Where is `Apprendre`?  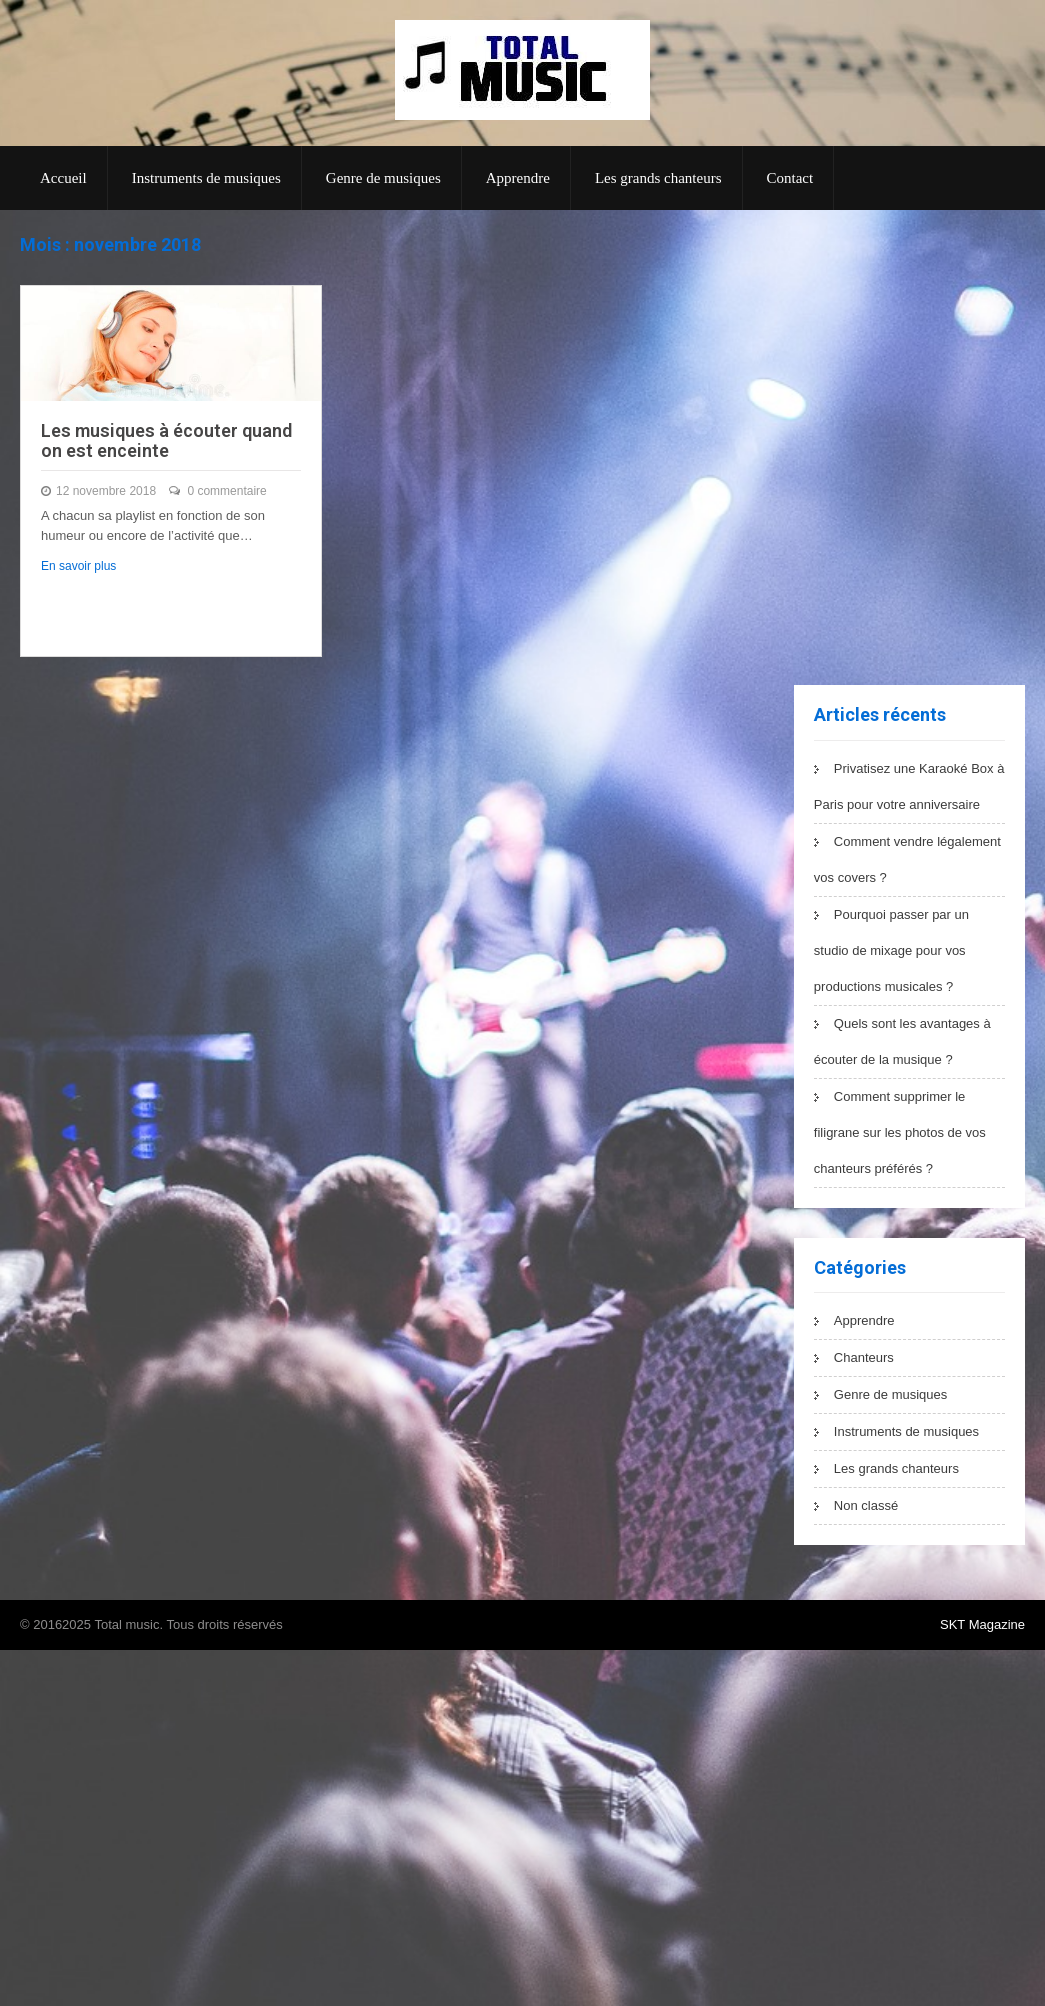 Apprendre is located at coordinates (518, 178).